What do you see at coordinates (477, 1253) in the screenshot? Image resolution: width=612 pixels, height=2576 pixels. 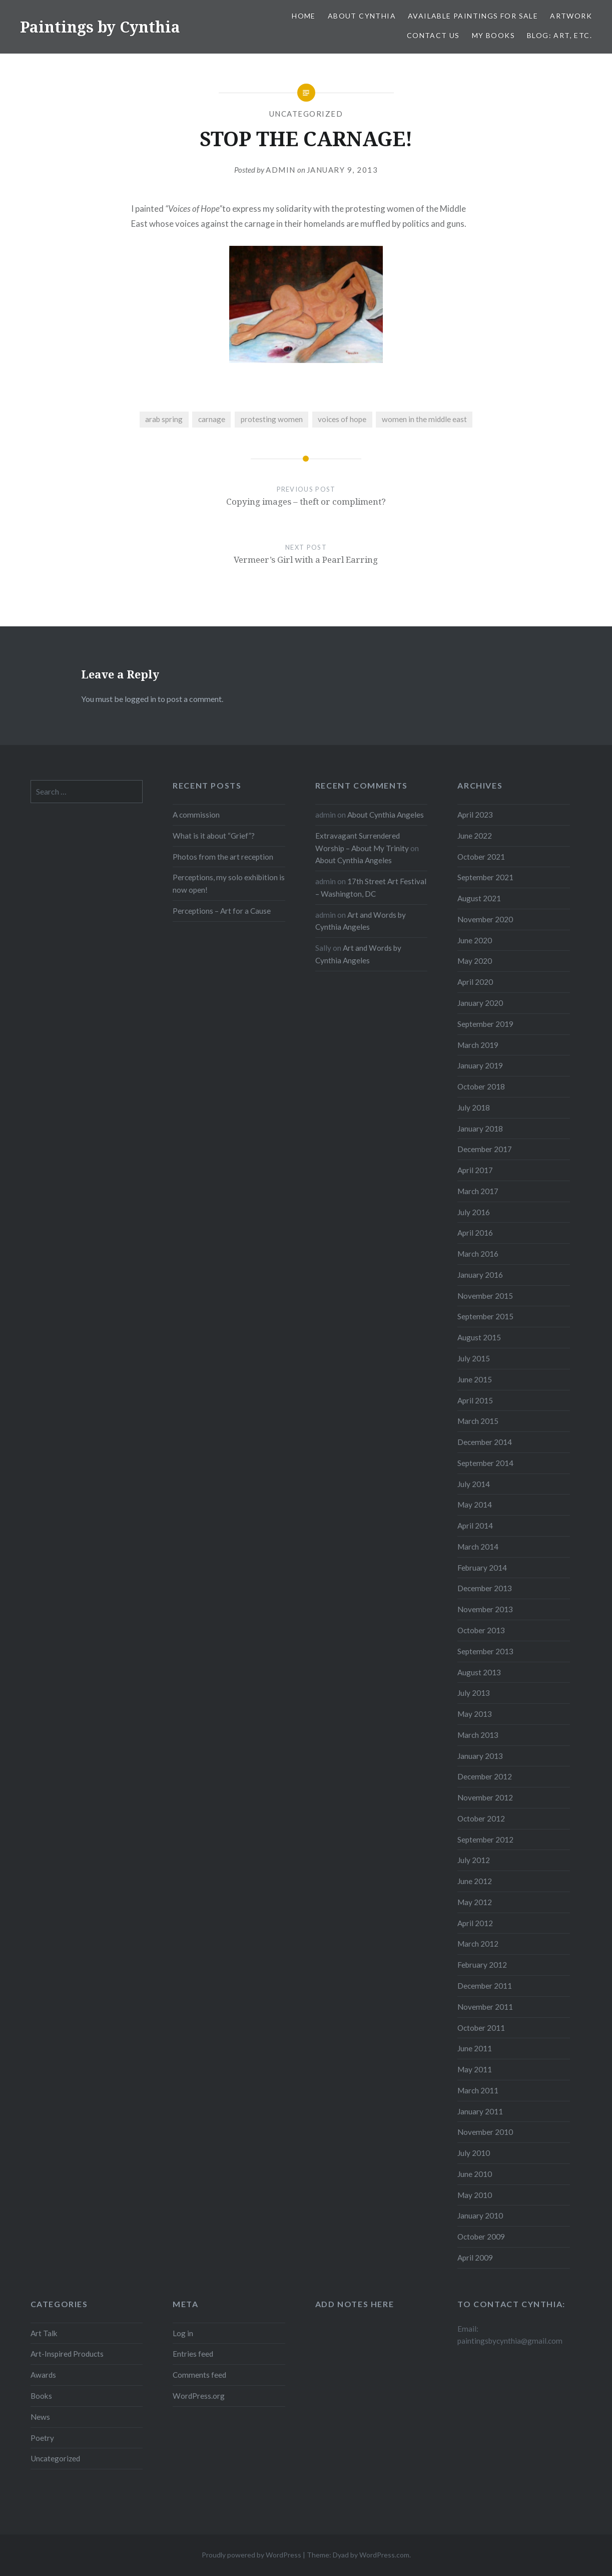 I see `March 2016` at bounding box center [477, 1253].